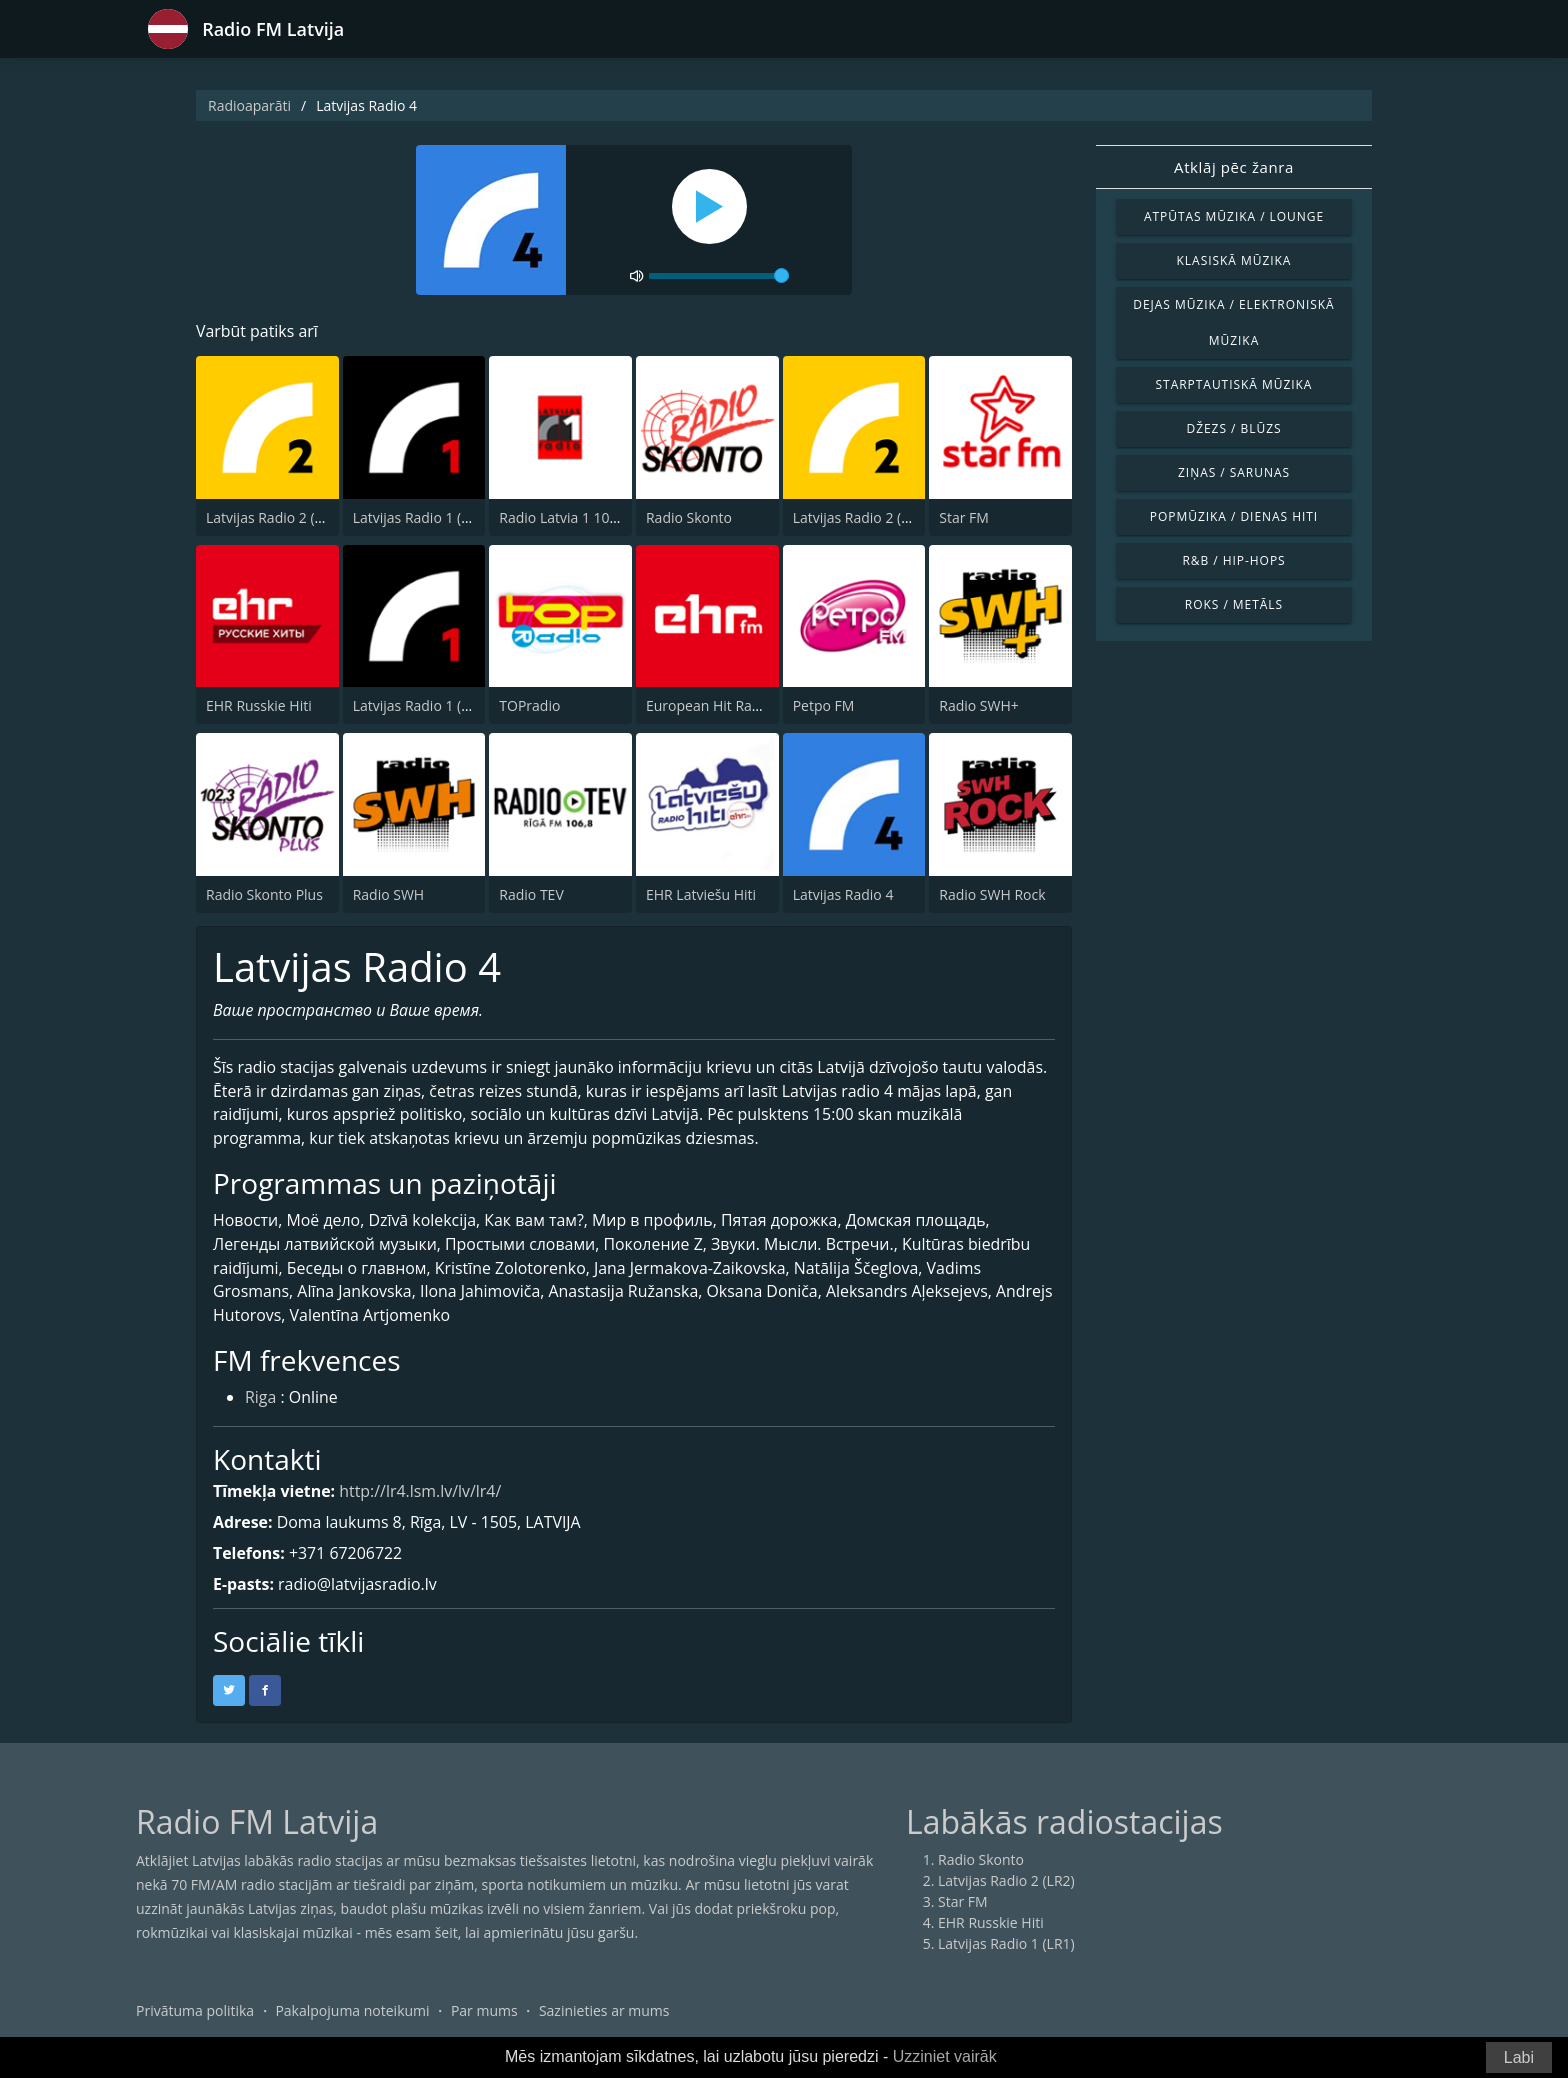 Image resolution: width=1568 pixels, height=2078 pixels. Describe the element at coordinates (701, 894) in the screenshot. I see `EHR Latviešu Hiti` at that location.